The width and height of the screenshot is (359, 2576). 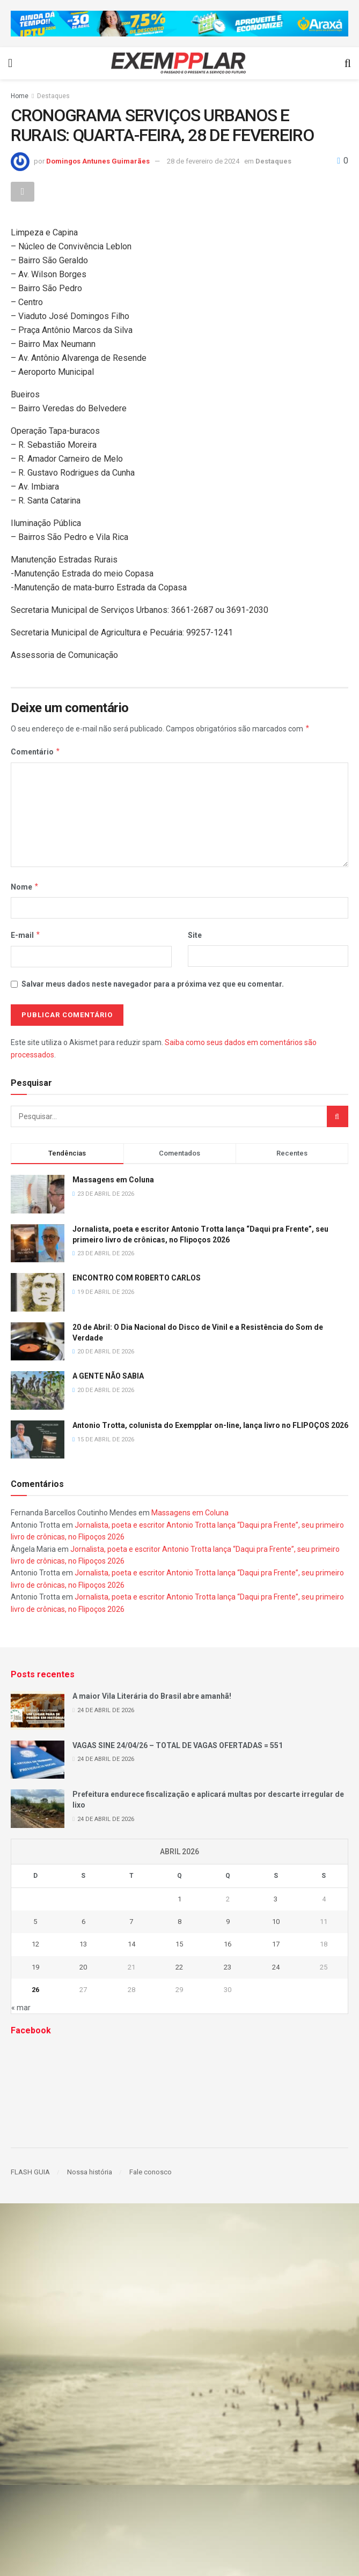 What do you see at coordinates (83, 1945) in the screenshot?
I see `13 [Posts publicados em 13 de April de 2026]` at bounding box center [83, 1945].